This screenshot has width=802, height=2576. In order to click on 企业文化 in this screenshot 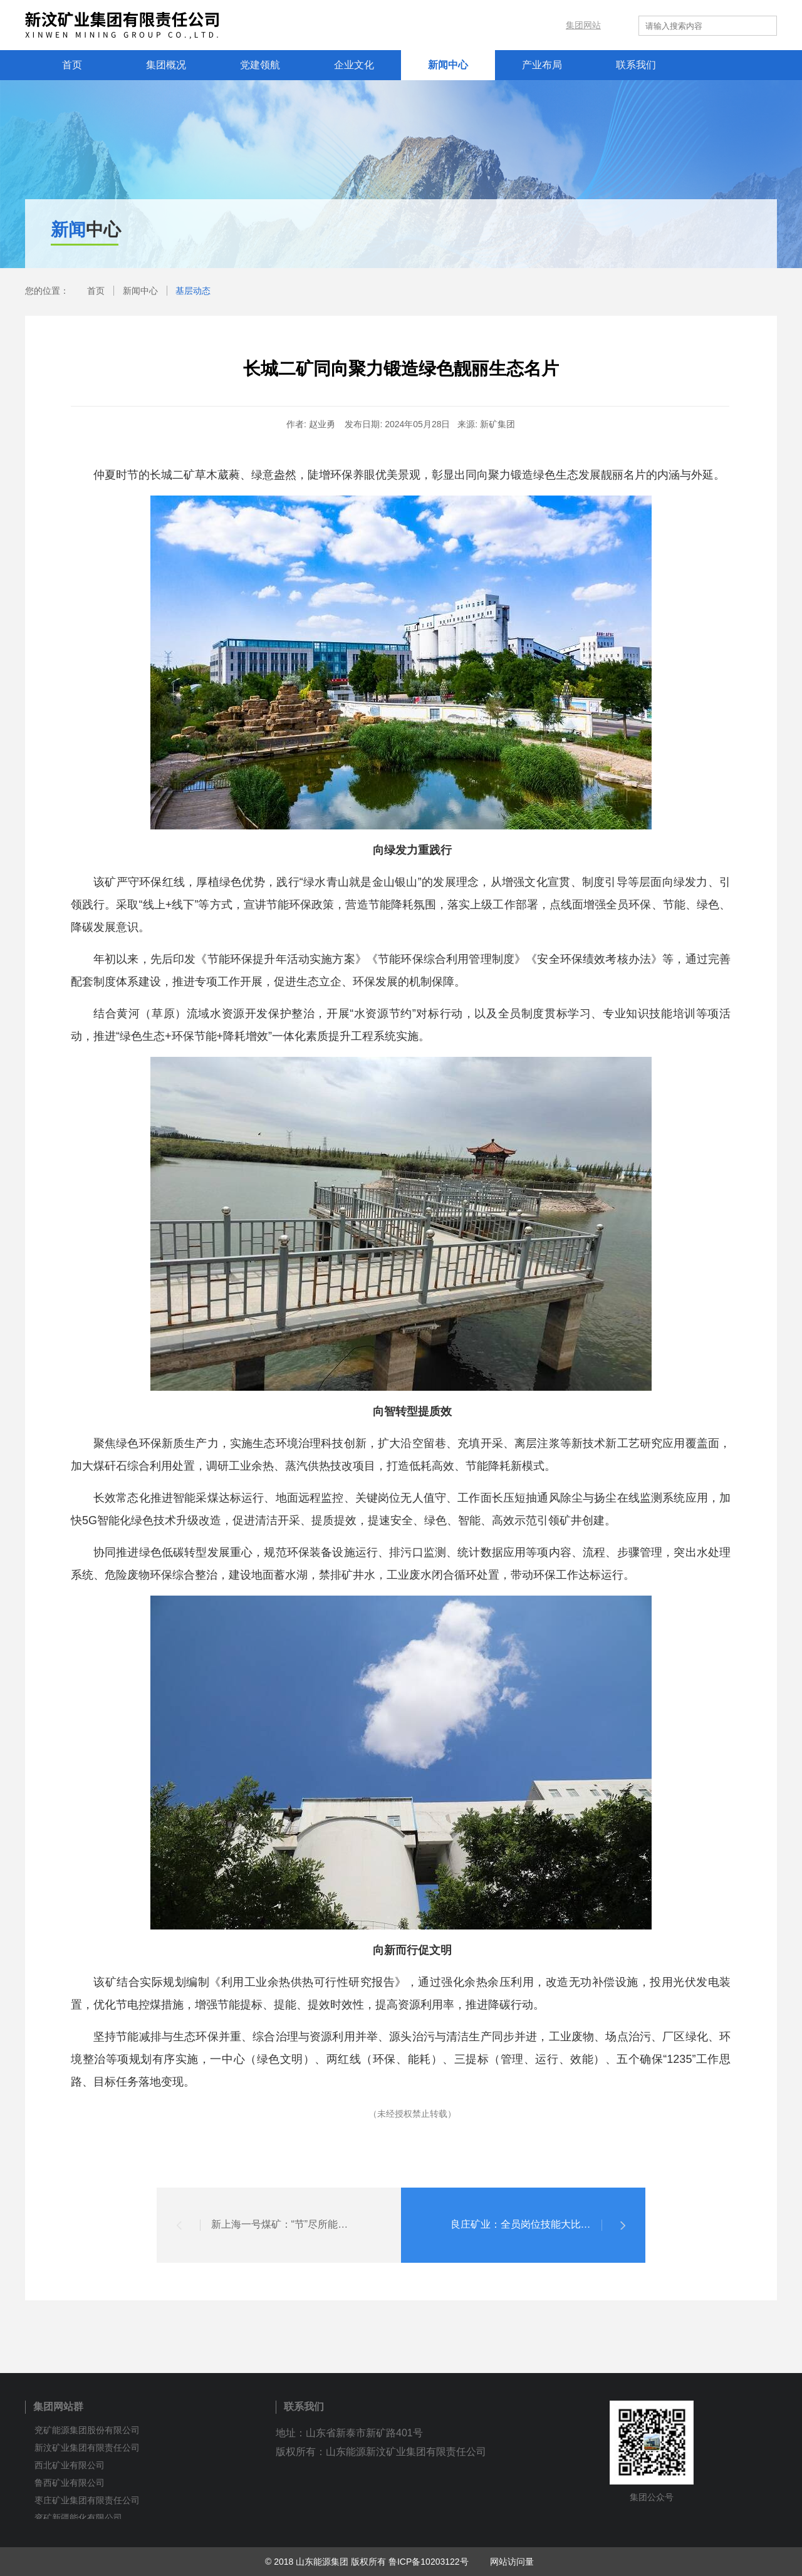, I will do `click(354, 65)`.